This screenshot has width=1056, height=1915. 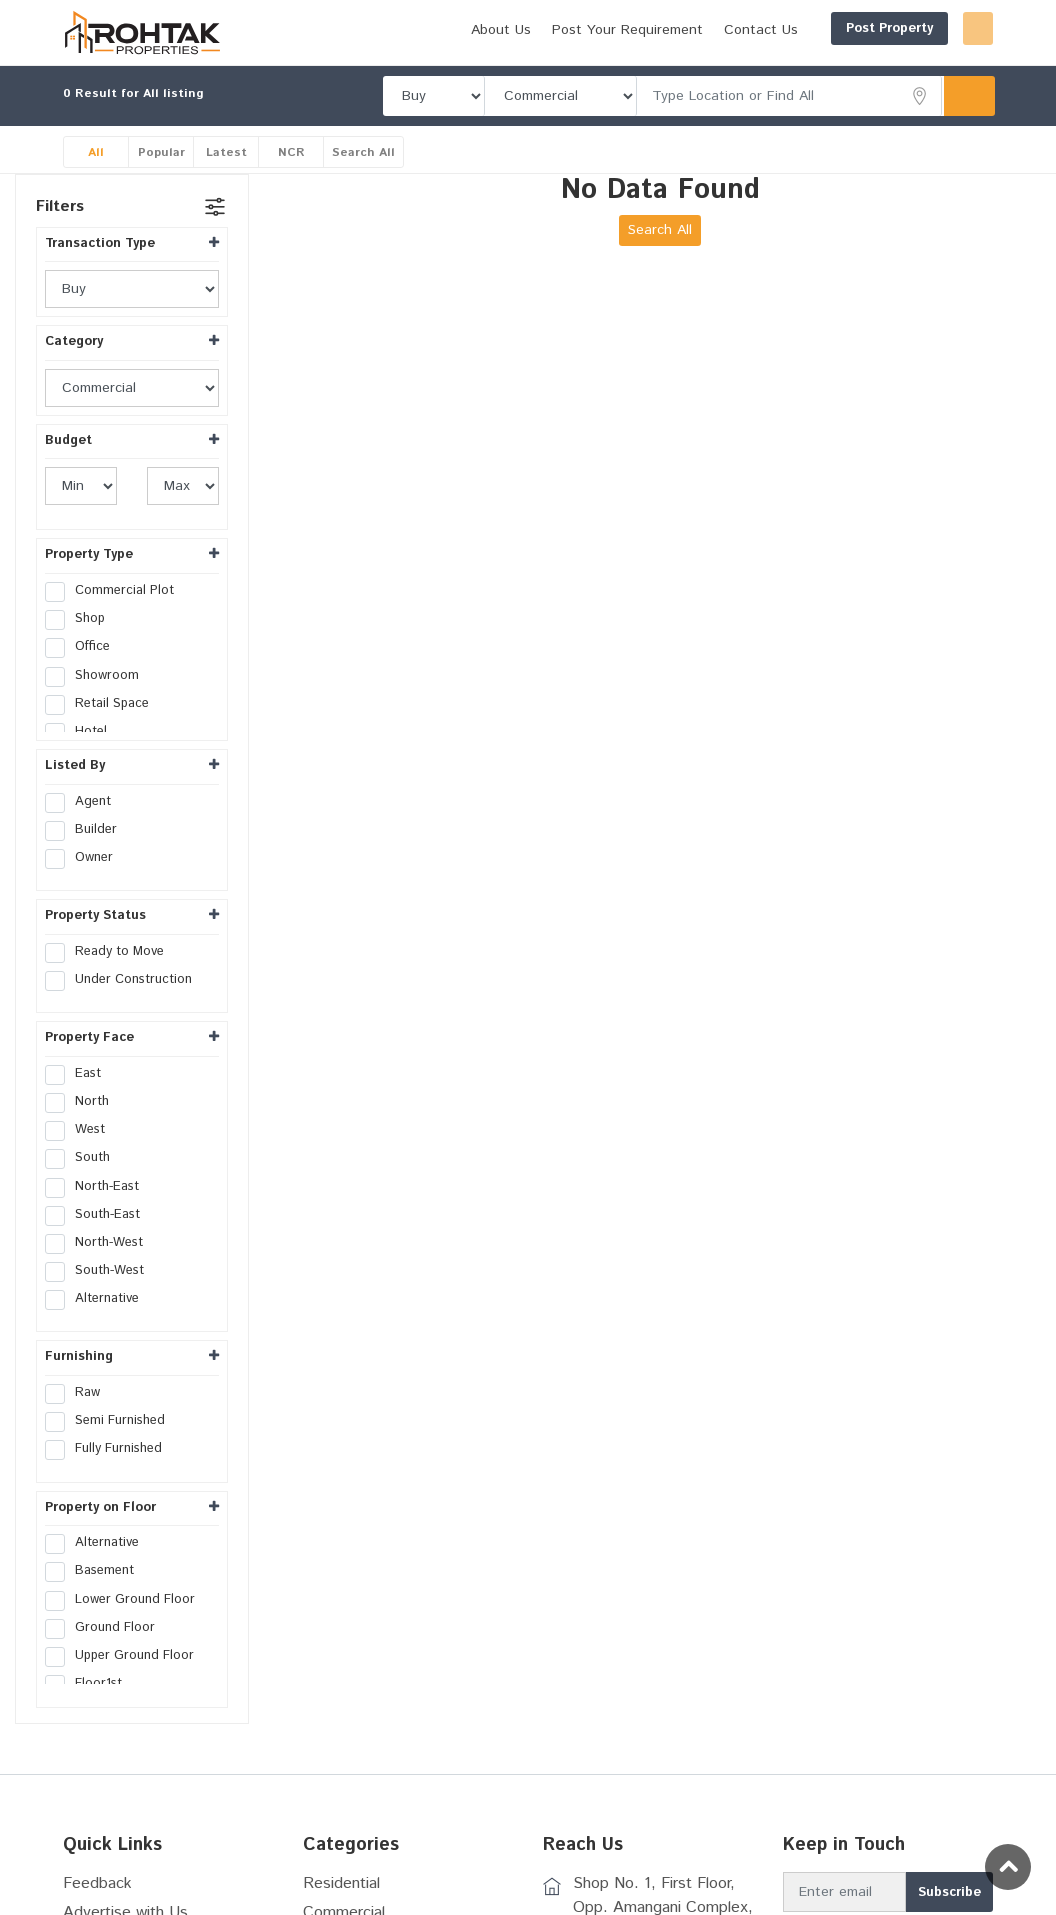 What do you see at coordinates (930, 28) in the screenshot?
I see `Login/Register` at bounding box center [930, 28].